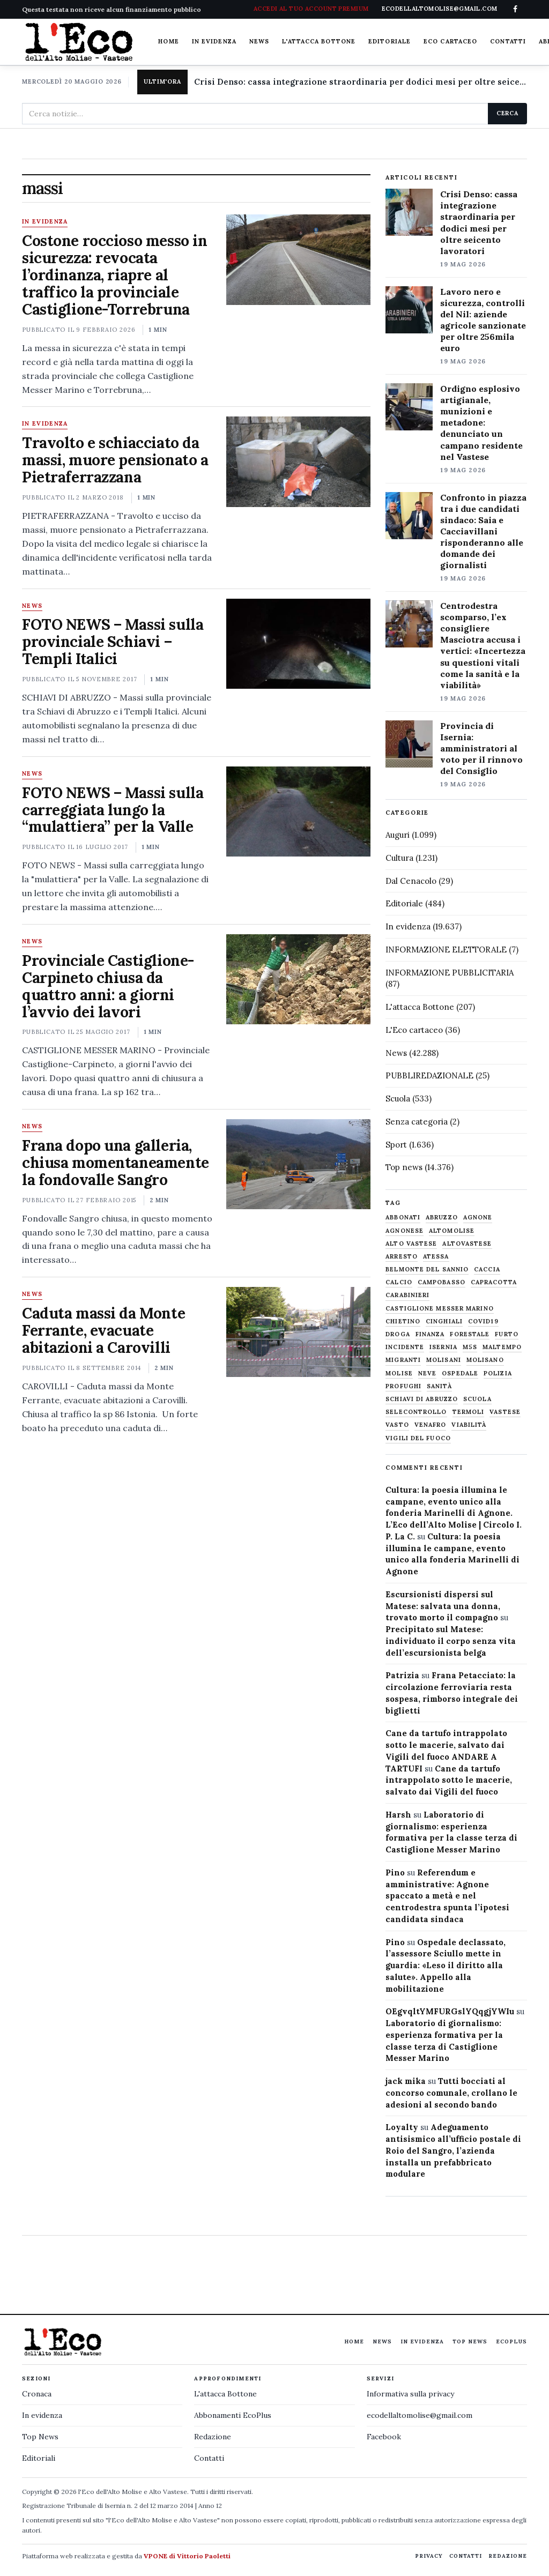 The width and height of the screenshot is (549, 2576). I want to click on M5S [M5S (476 elementi)], so click(470, 1347).